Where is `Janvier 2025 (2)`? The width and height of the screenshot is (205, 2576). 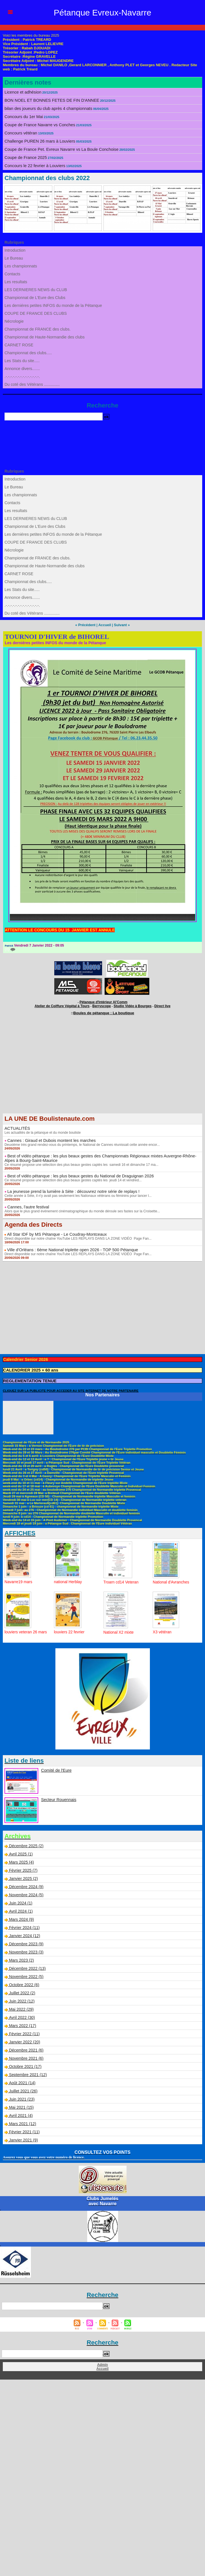
Janvier 2025 (2) is located at coordinates (23, 1877).